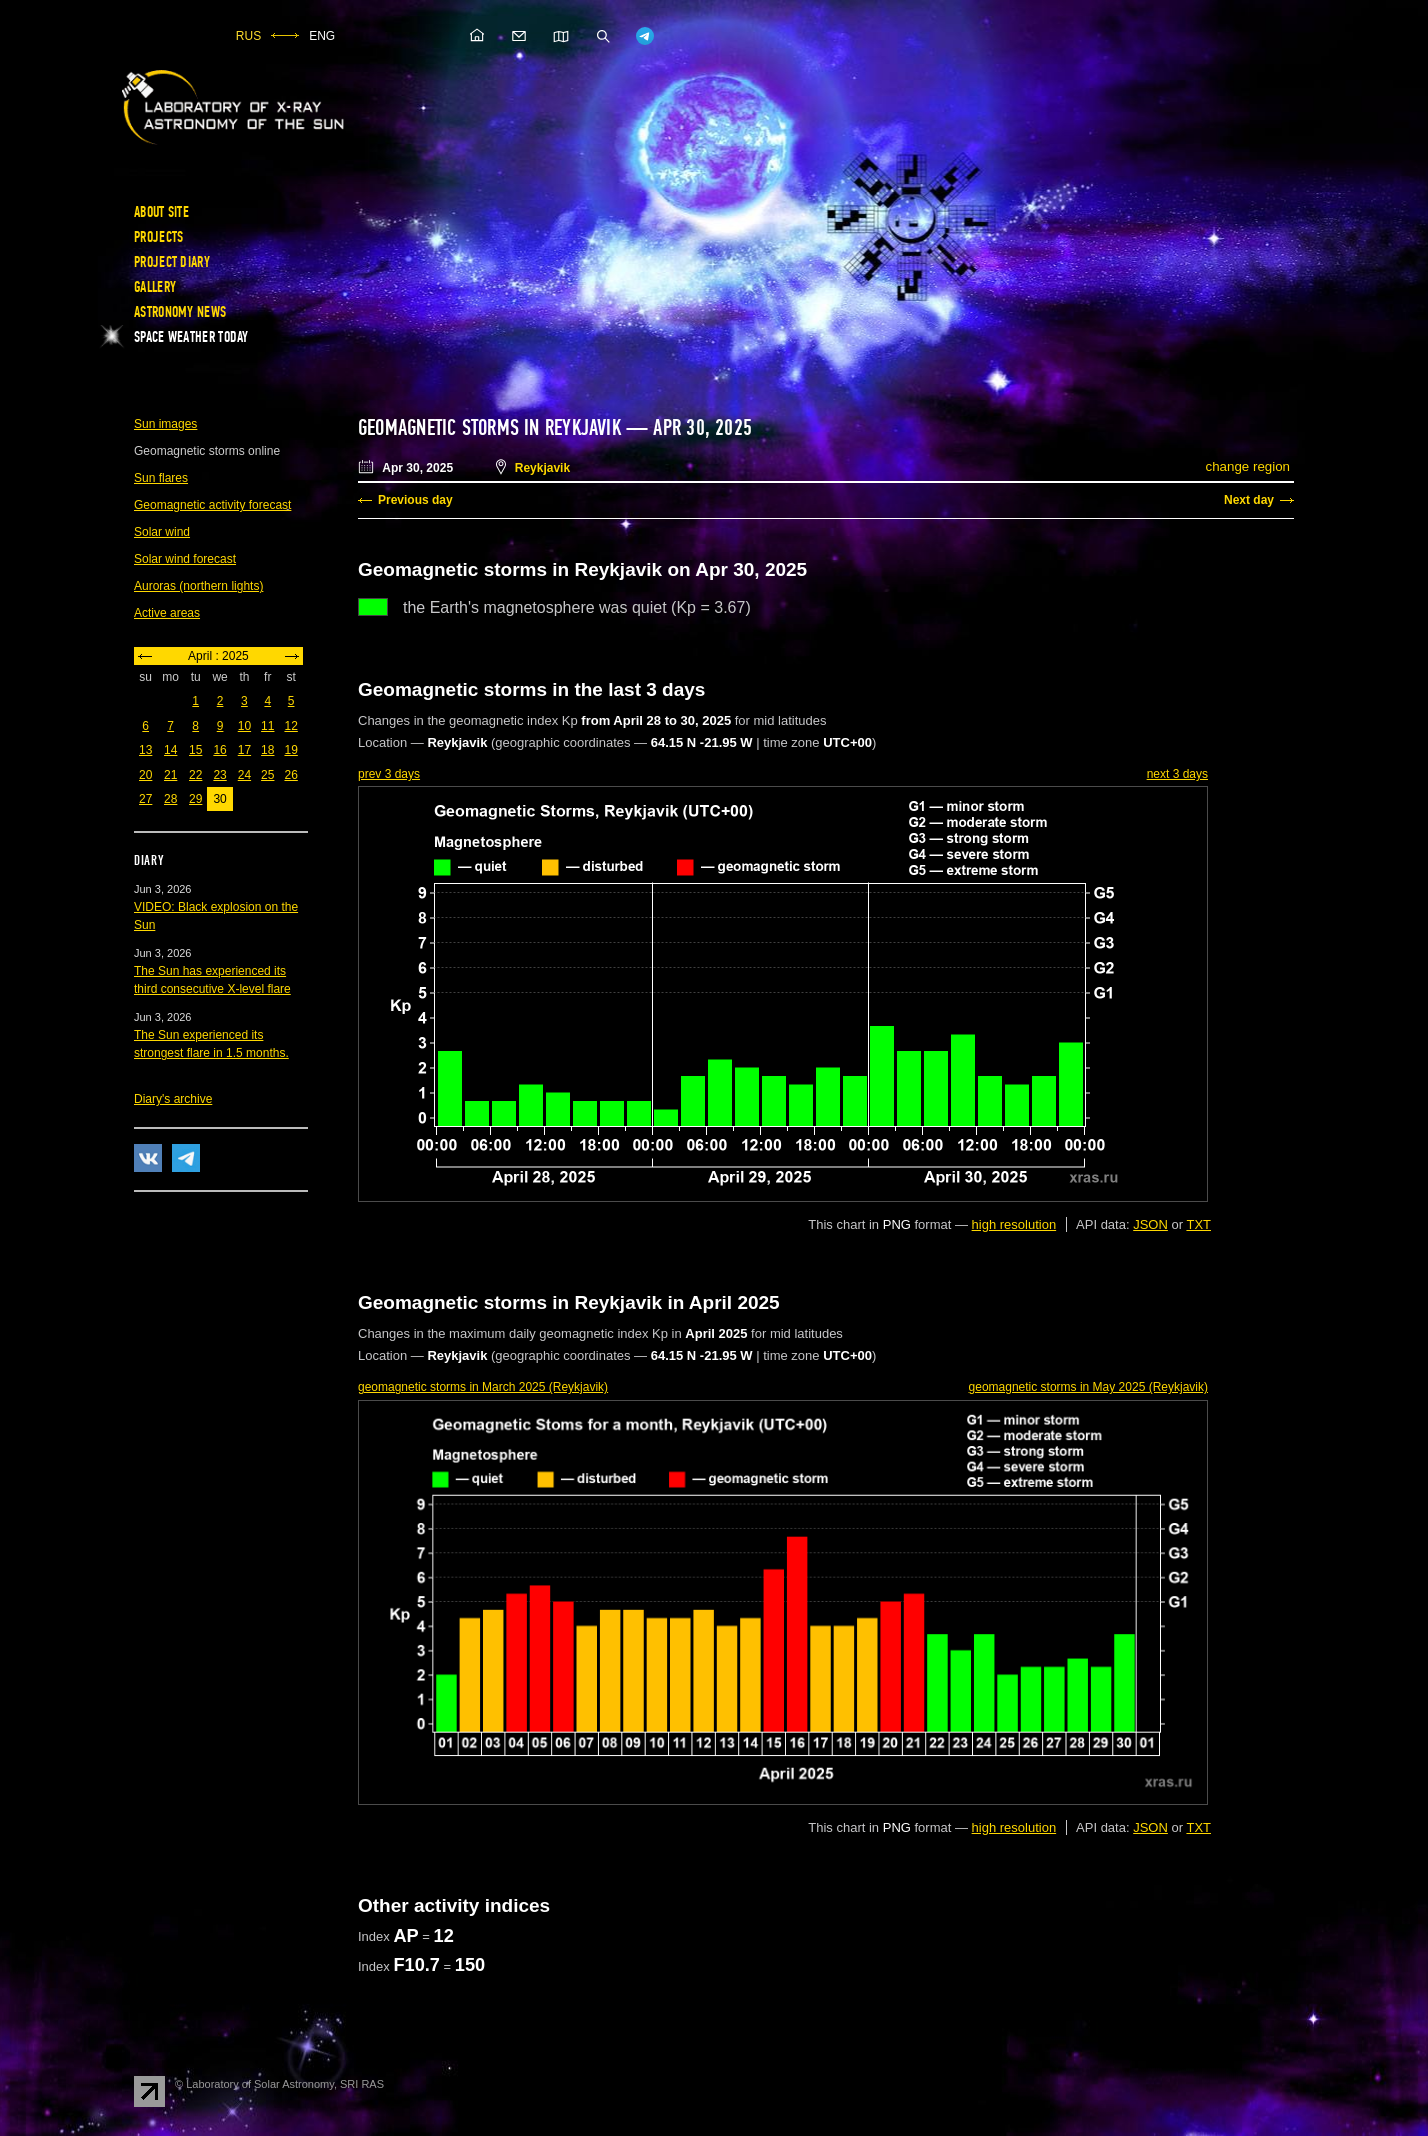 The width and height of the screenshot is (1428, 2136). Describe the element at coordinates (489, 428) in the screenshot. I see `Geomagnetic storms in Reykjavik` at that location.